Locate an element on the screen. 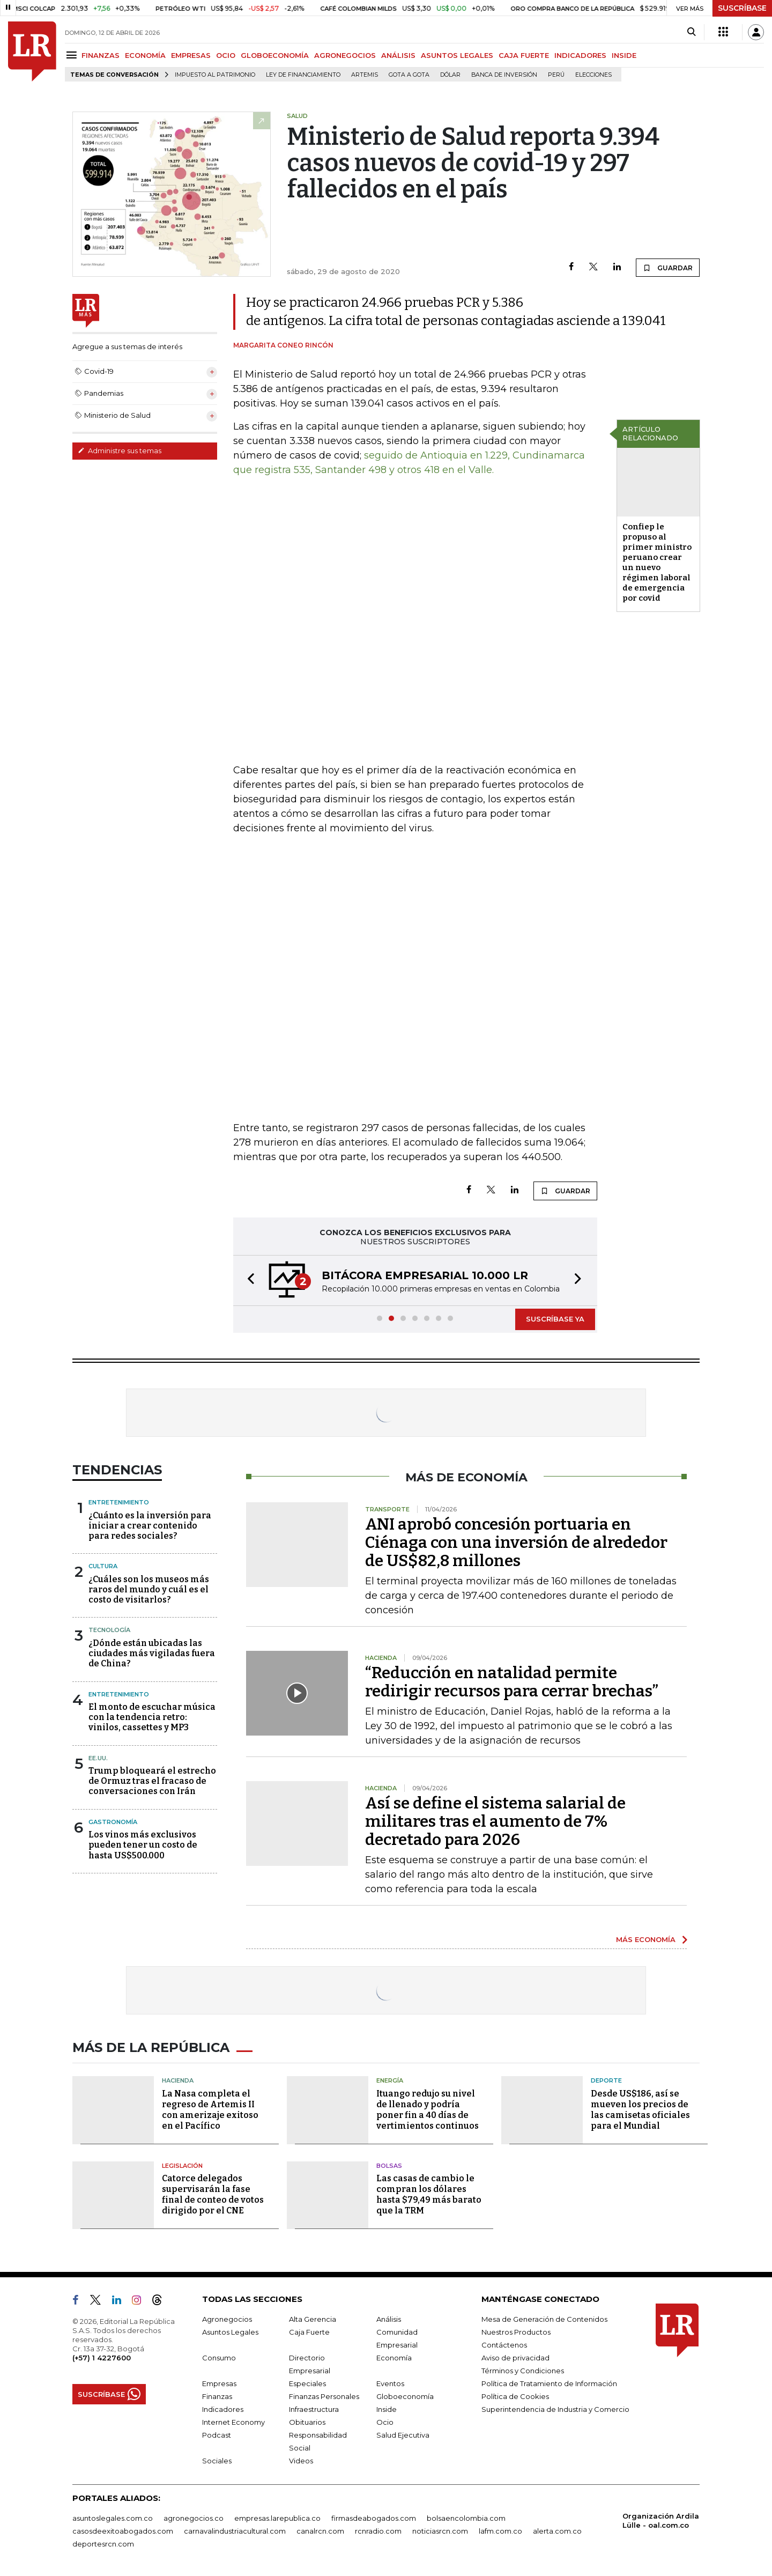  Aviso de privacidad is located at coordinates (515, 2357).